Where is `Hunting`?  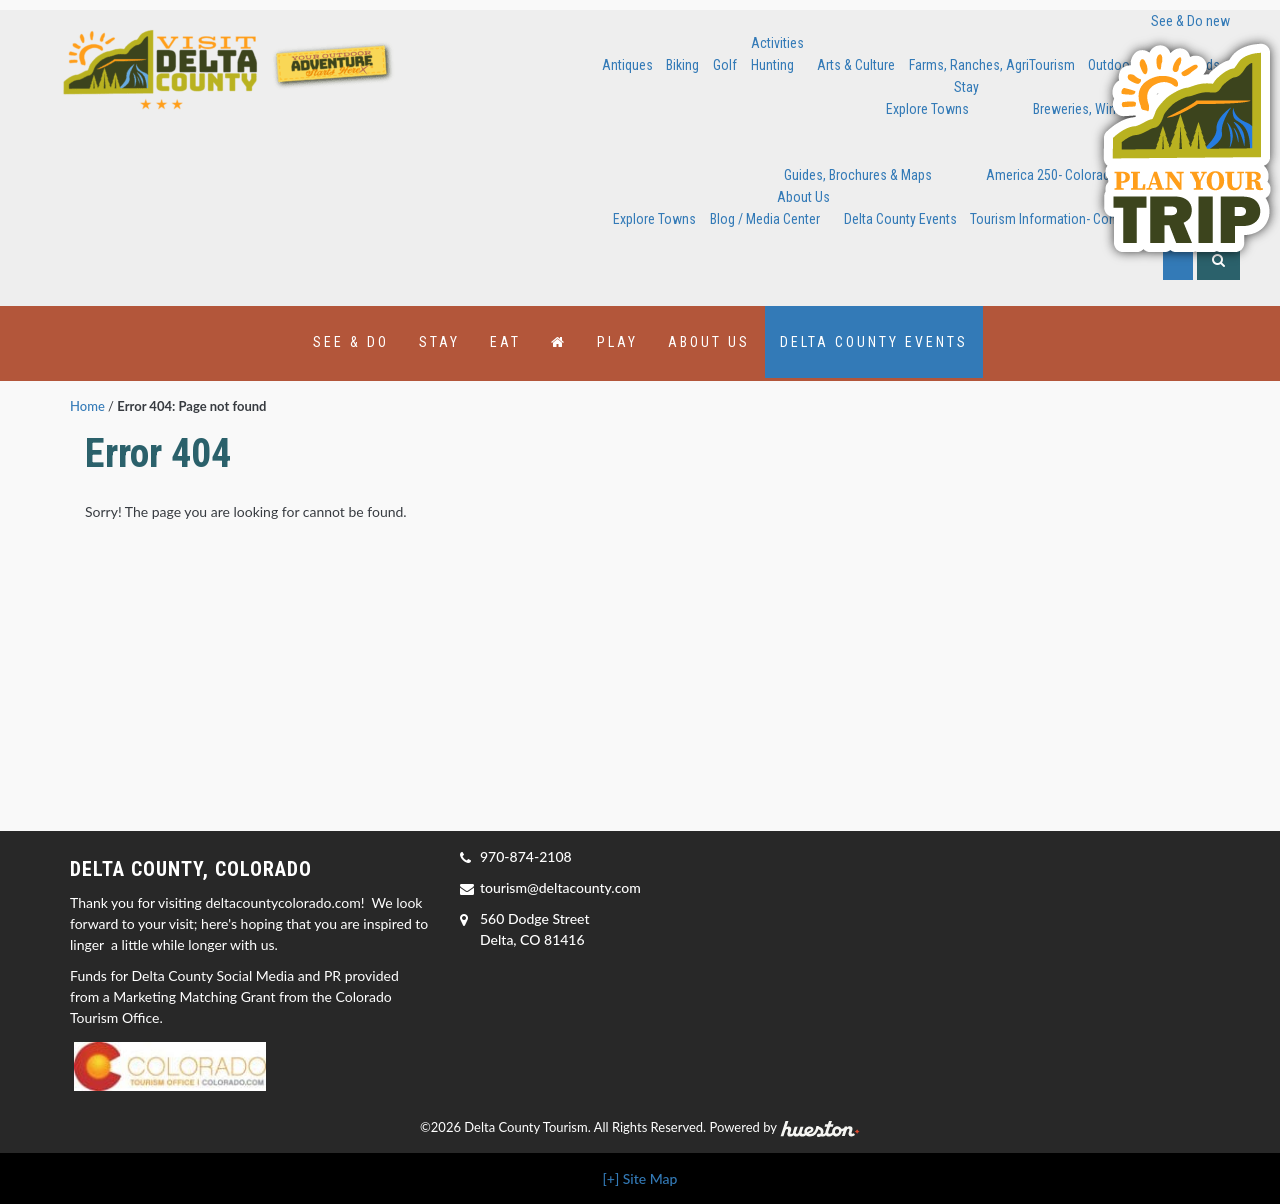 Hunting is located at coordinates (772, 65).